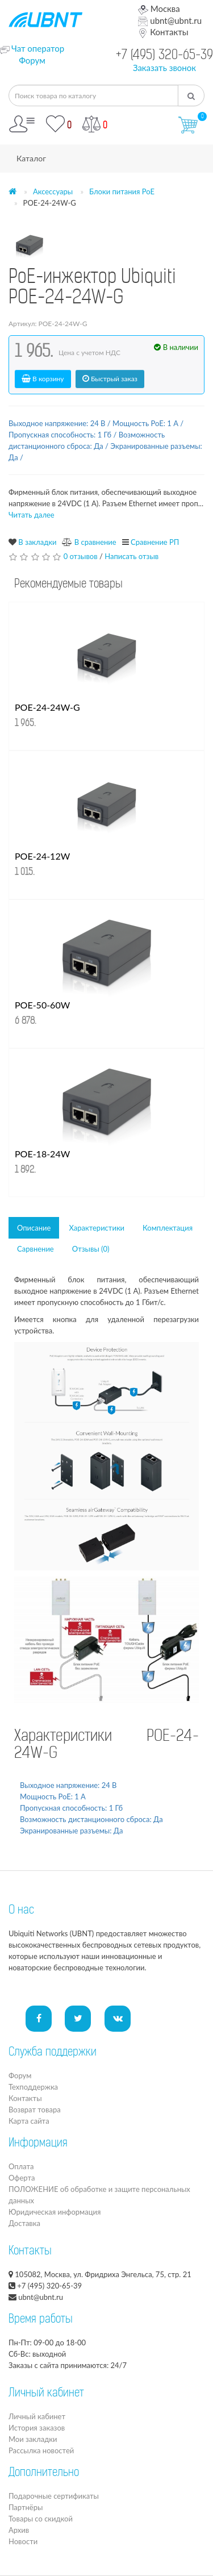 This screenshot has height=2576, width=213. Describe the element at coordinates (32, 514) in the screenshot. I see `Читать далее` at that location.